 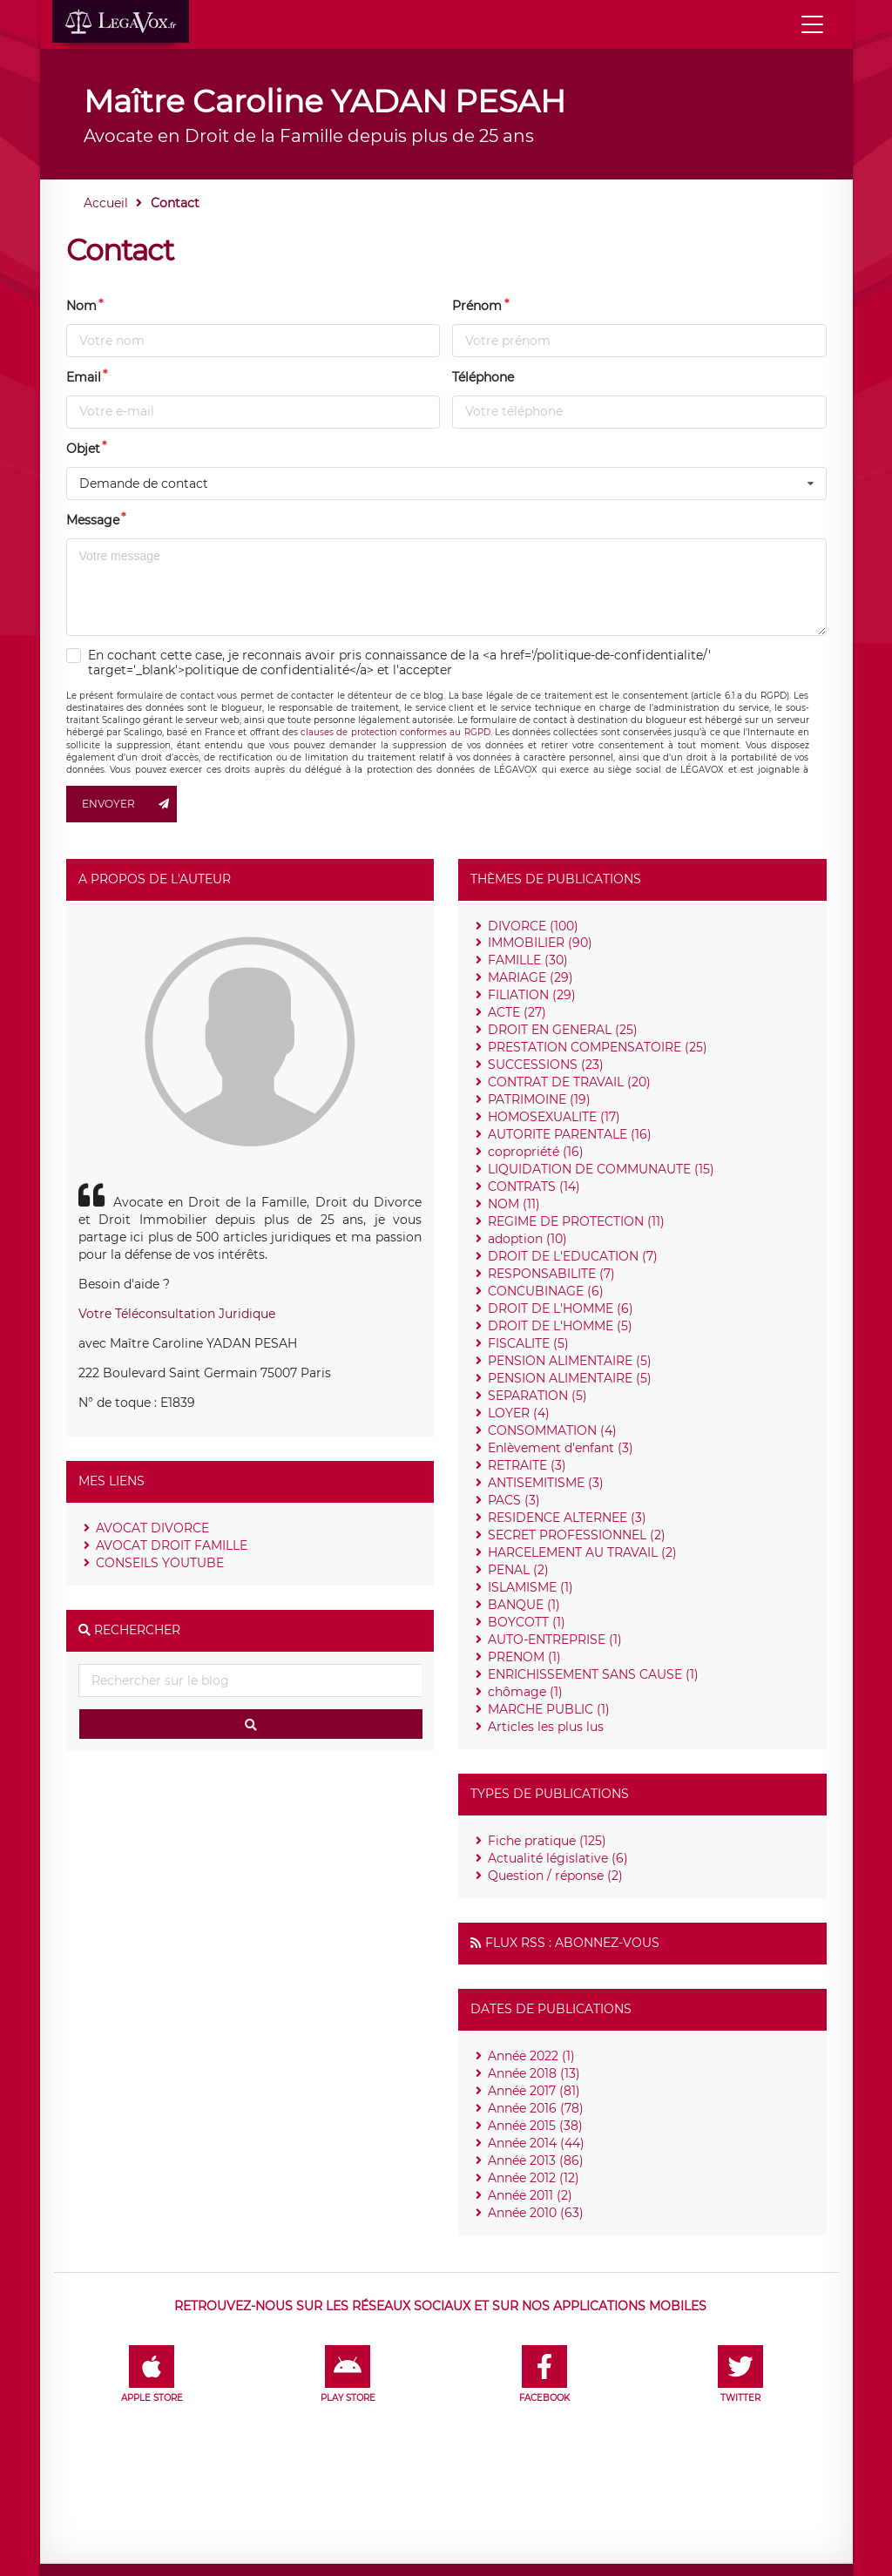 What do you see at coordinates (152, 1528) in the screenshot?
I see `AVOCAT DIVORCE` at bounding box center [152, 1528].